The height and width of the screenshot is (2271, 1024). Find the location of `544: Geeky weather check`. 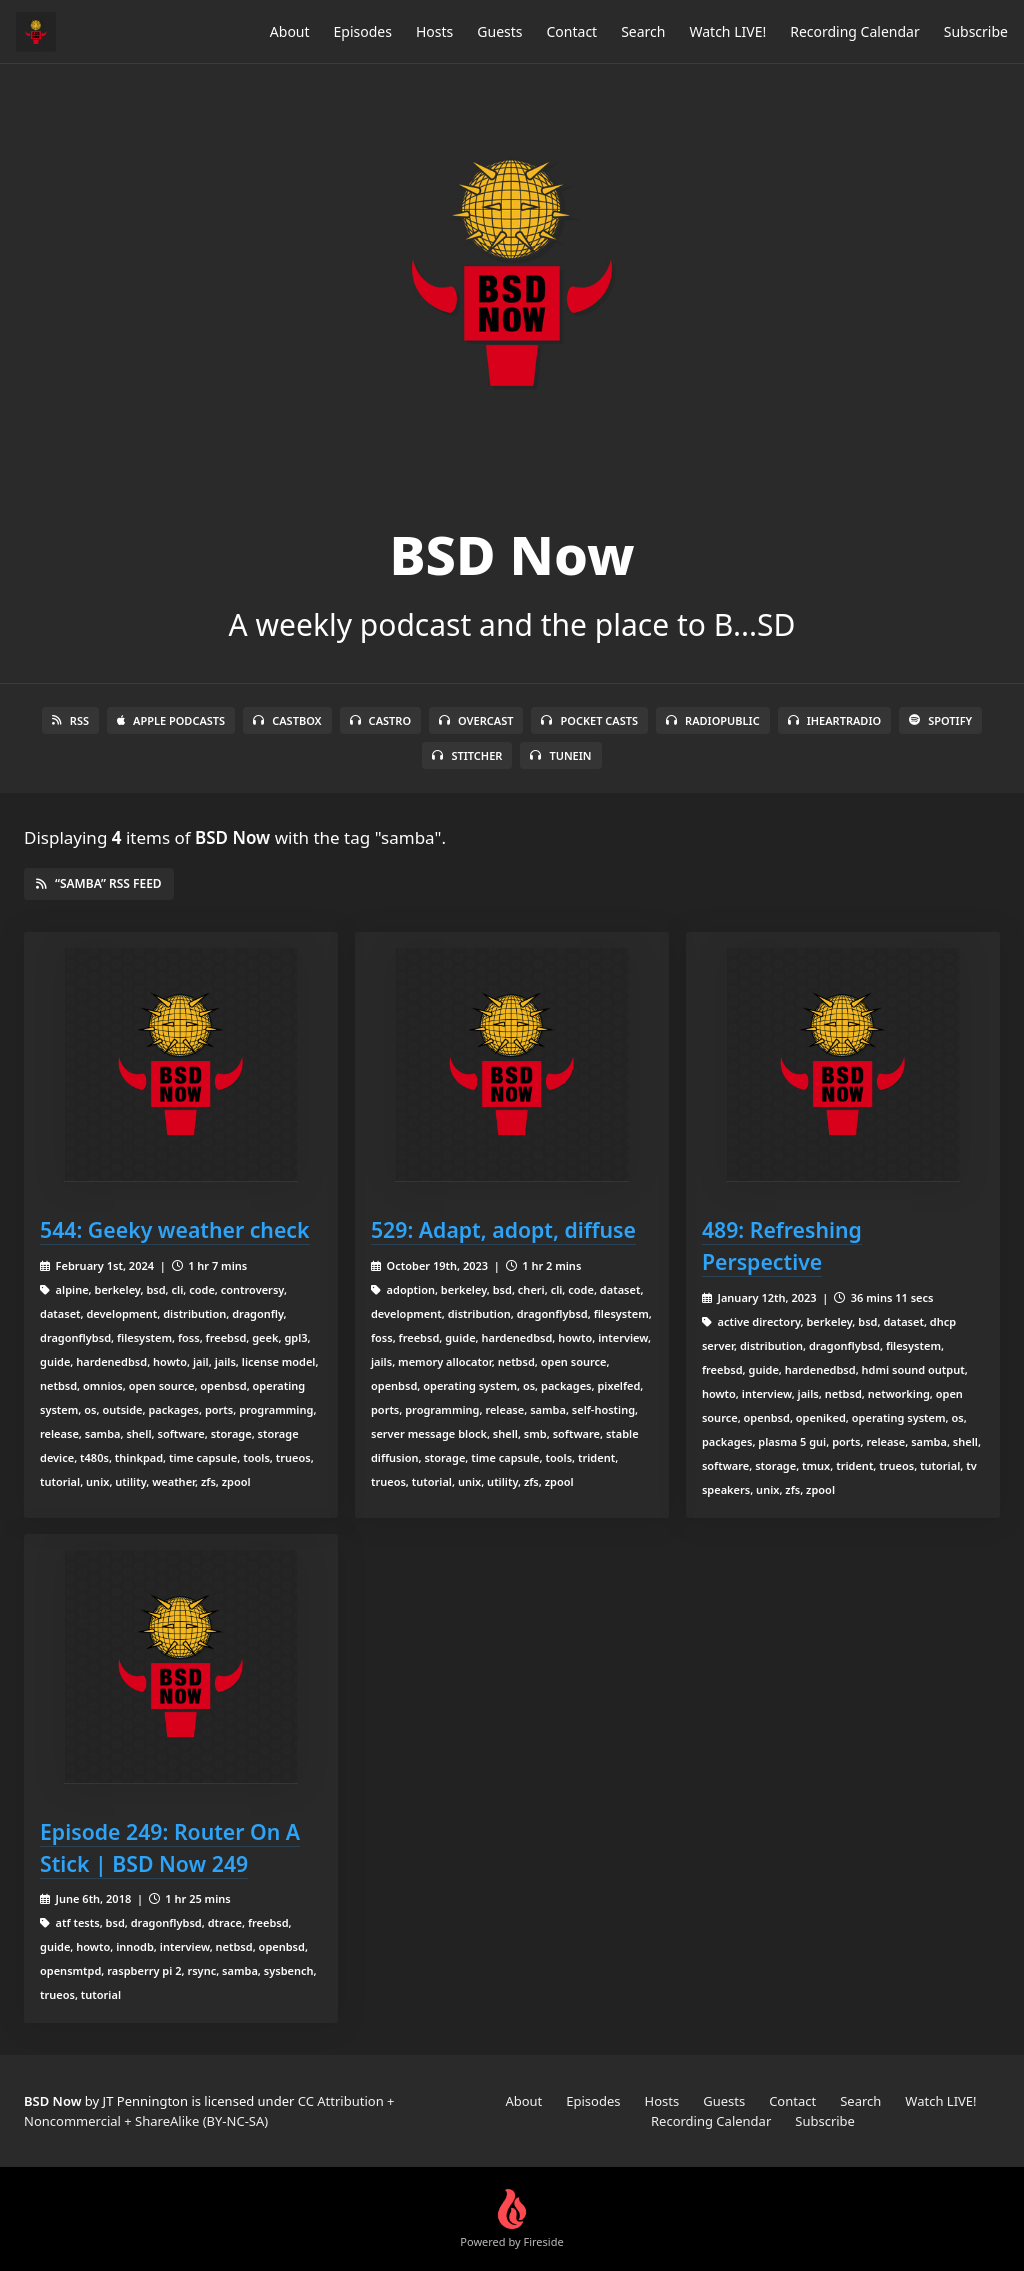

544: Geeky weather check is located at coordinates (175, 1229).